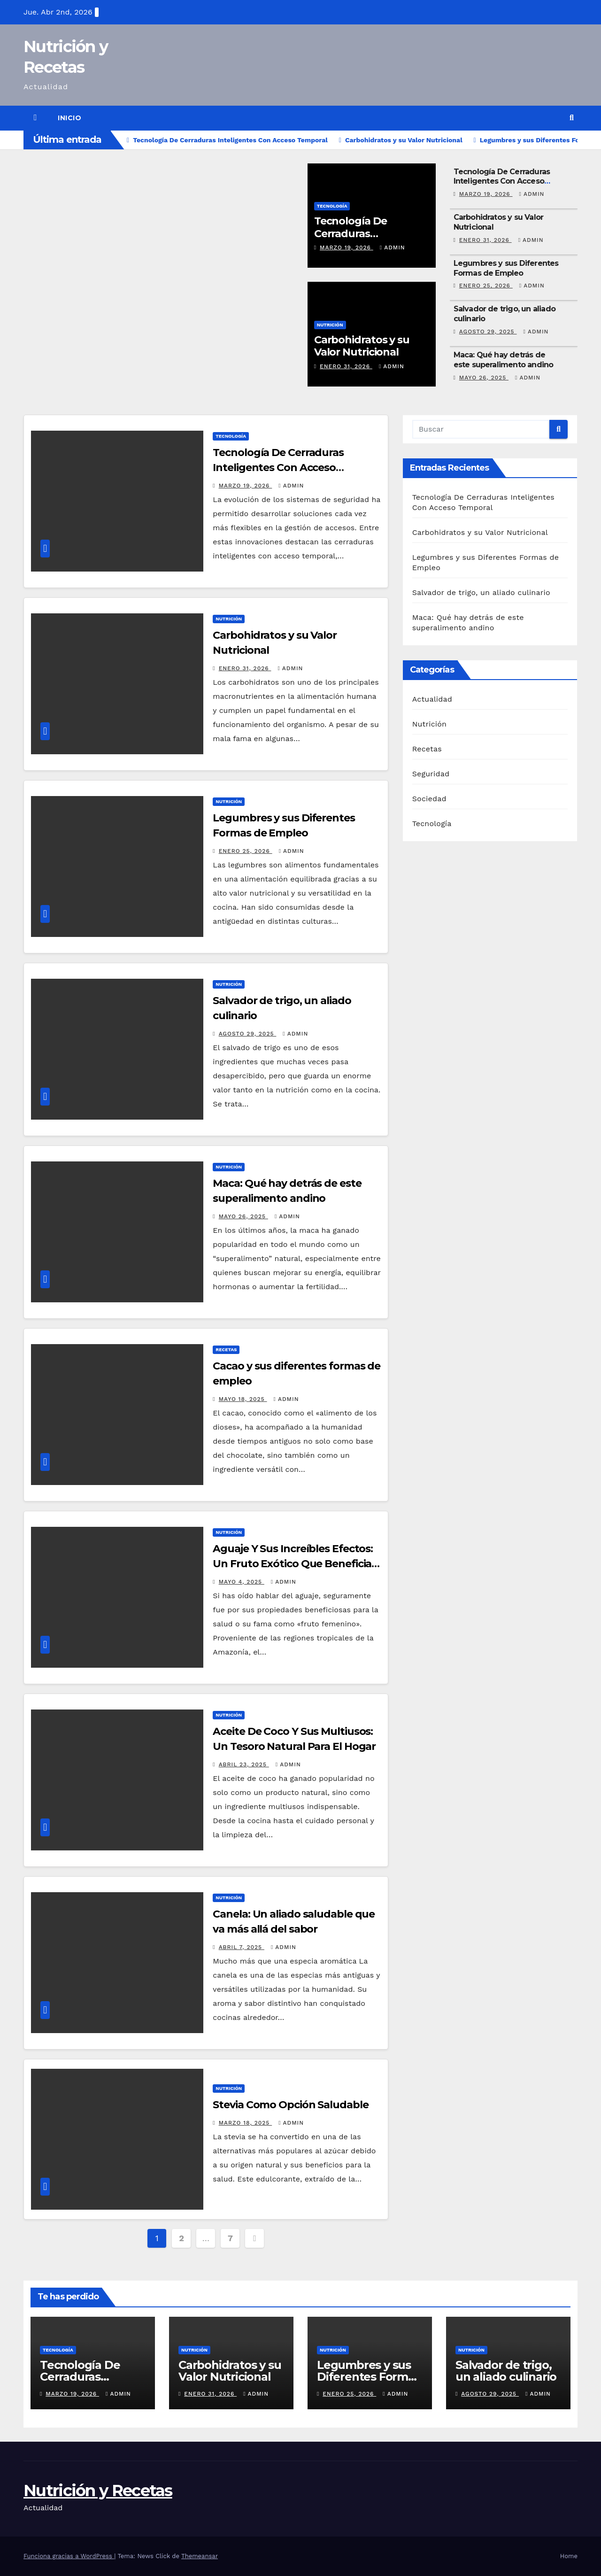 The width and height of the screenshot is (601, 2576). Describe the element at coordinates (290, 2104) in the screenshot. I see `Stevia Como Opción Saludable` at that location.